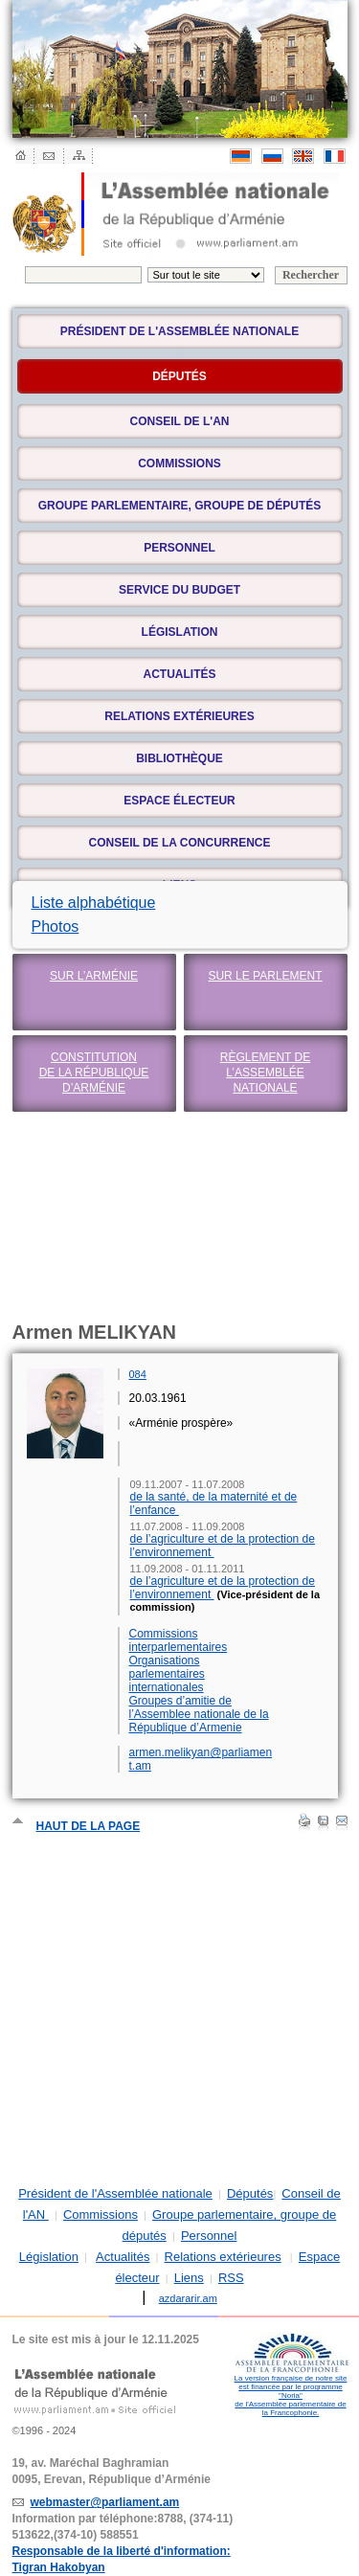 The image size is (359, 2576). I want to click on Président de l'Assemblée nationale, so click(179, 331).